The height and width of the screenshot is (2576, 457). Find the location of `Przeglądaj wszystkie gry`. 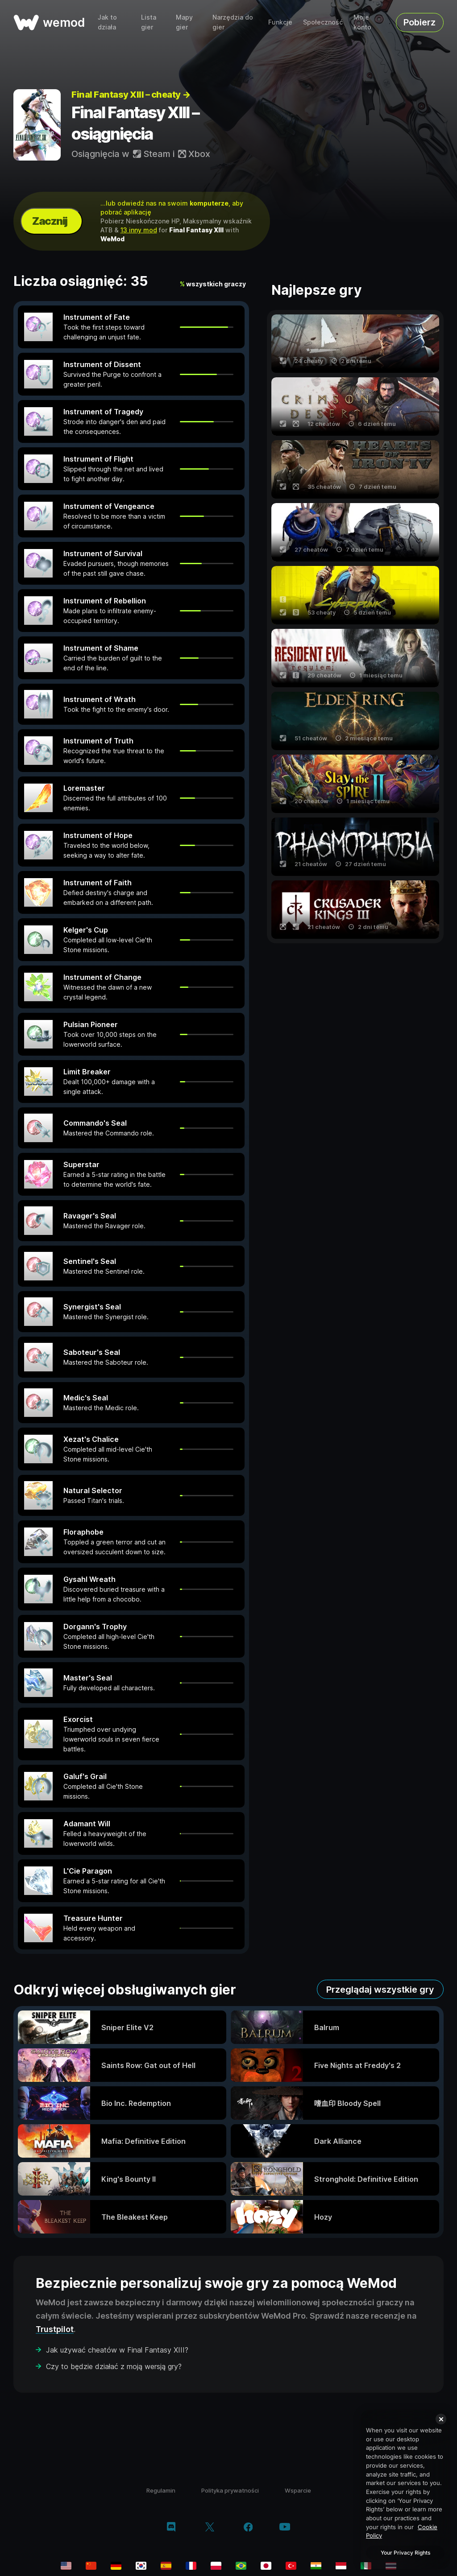

Przeglądaj wszystkie gry is located at coordinates (380, 1989).